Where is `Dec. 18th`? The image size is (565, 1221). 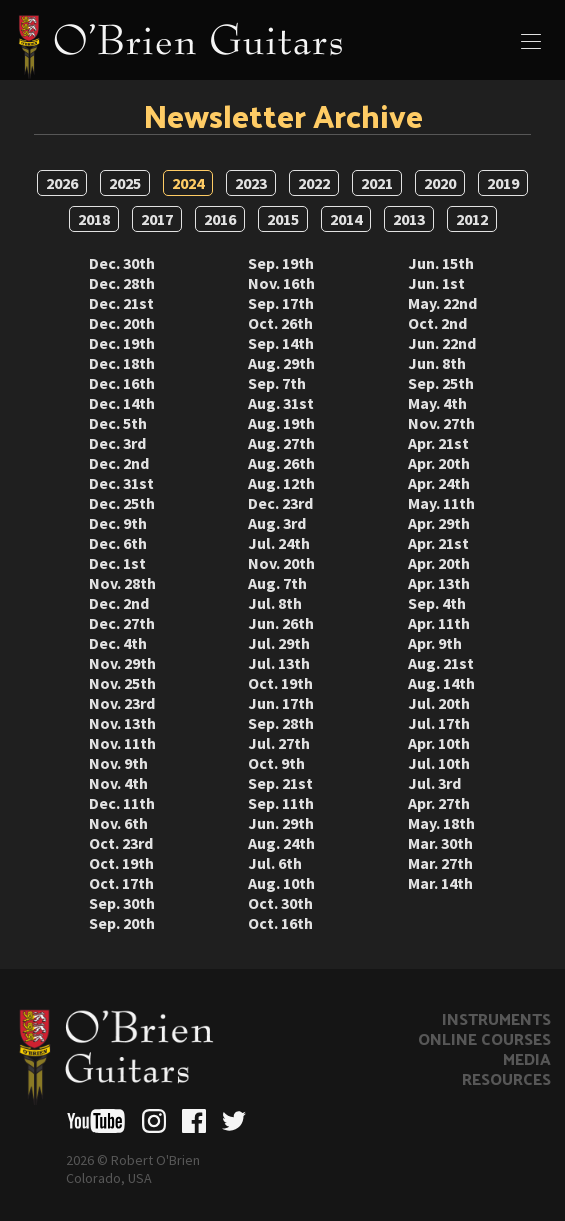 Dec. 18th is located at coordinates (122, 363).